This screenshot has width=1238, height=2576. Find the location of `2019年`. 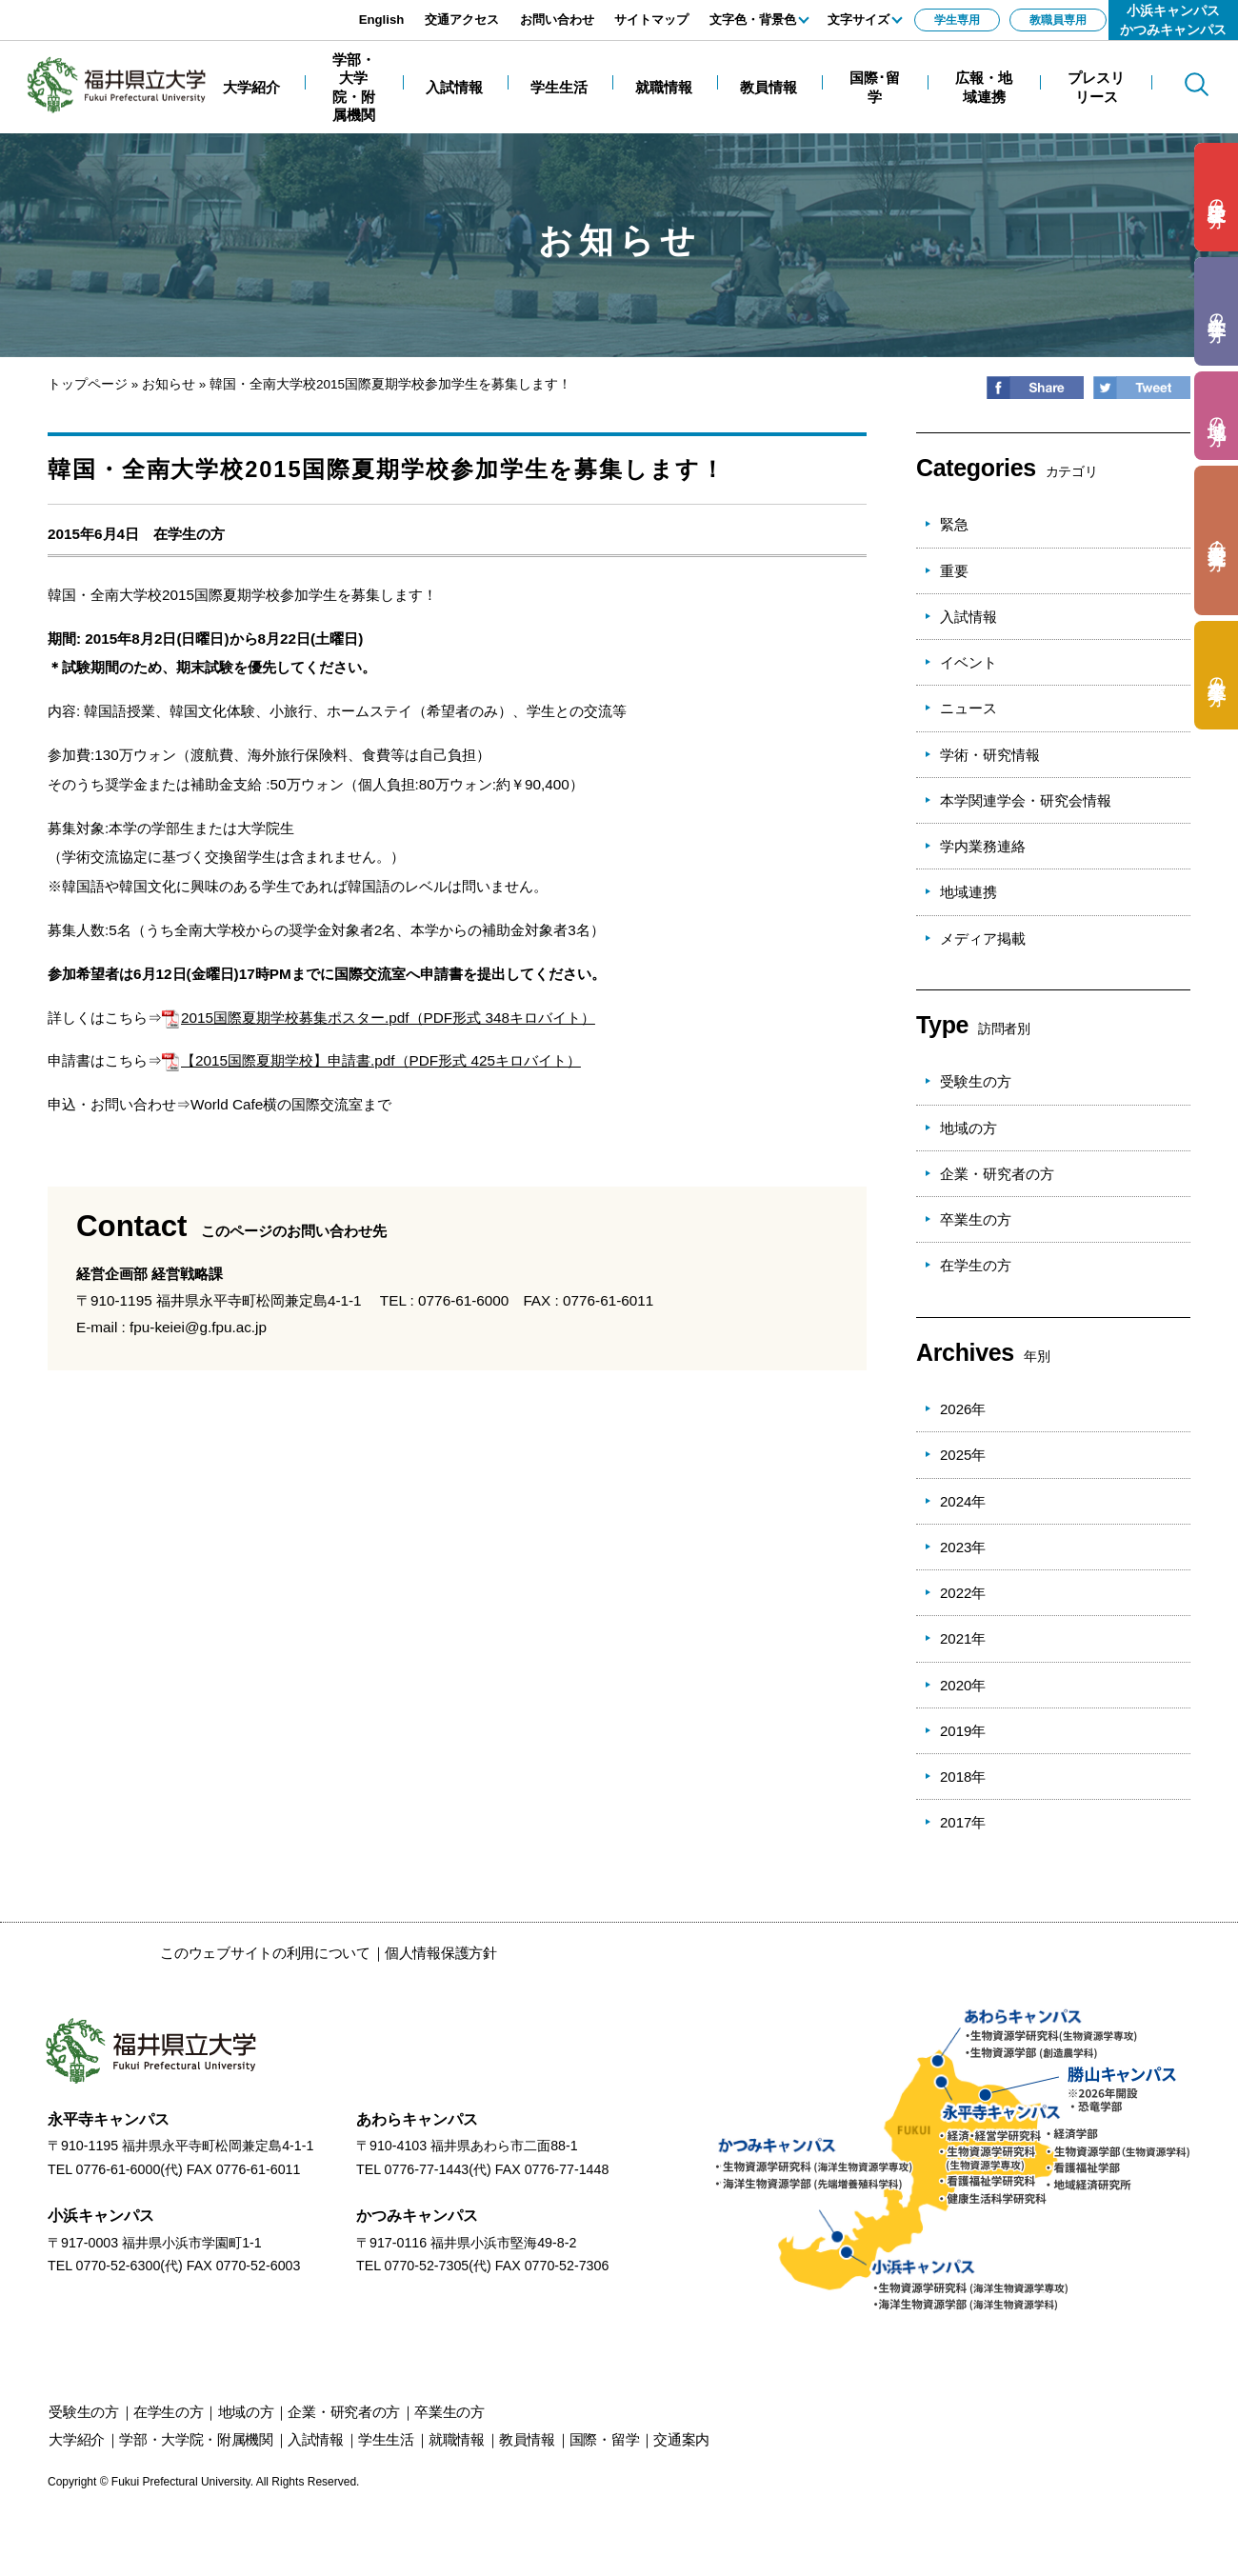

2019年 is located at coordinates (963, 1731).